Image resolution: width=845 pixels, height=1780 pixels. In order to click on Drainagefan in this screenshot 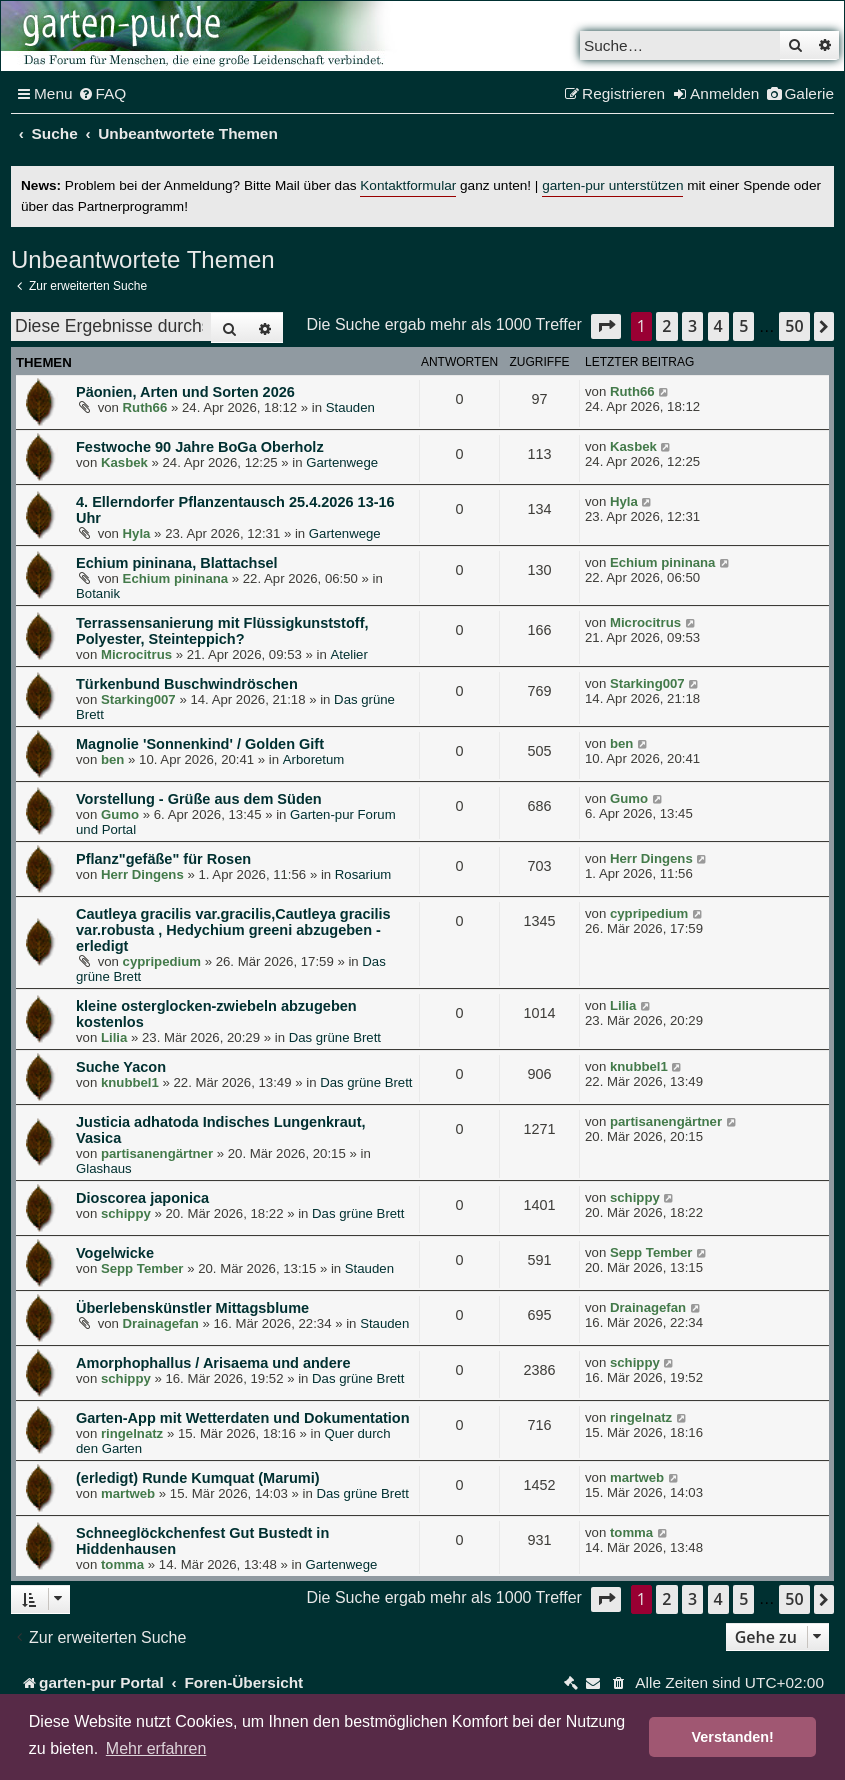, I will do `click(161, 1323)`.